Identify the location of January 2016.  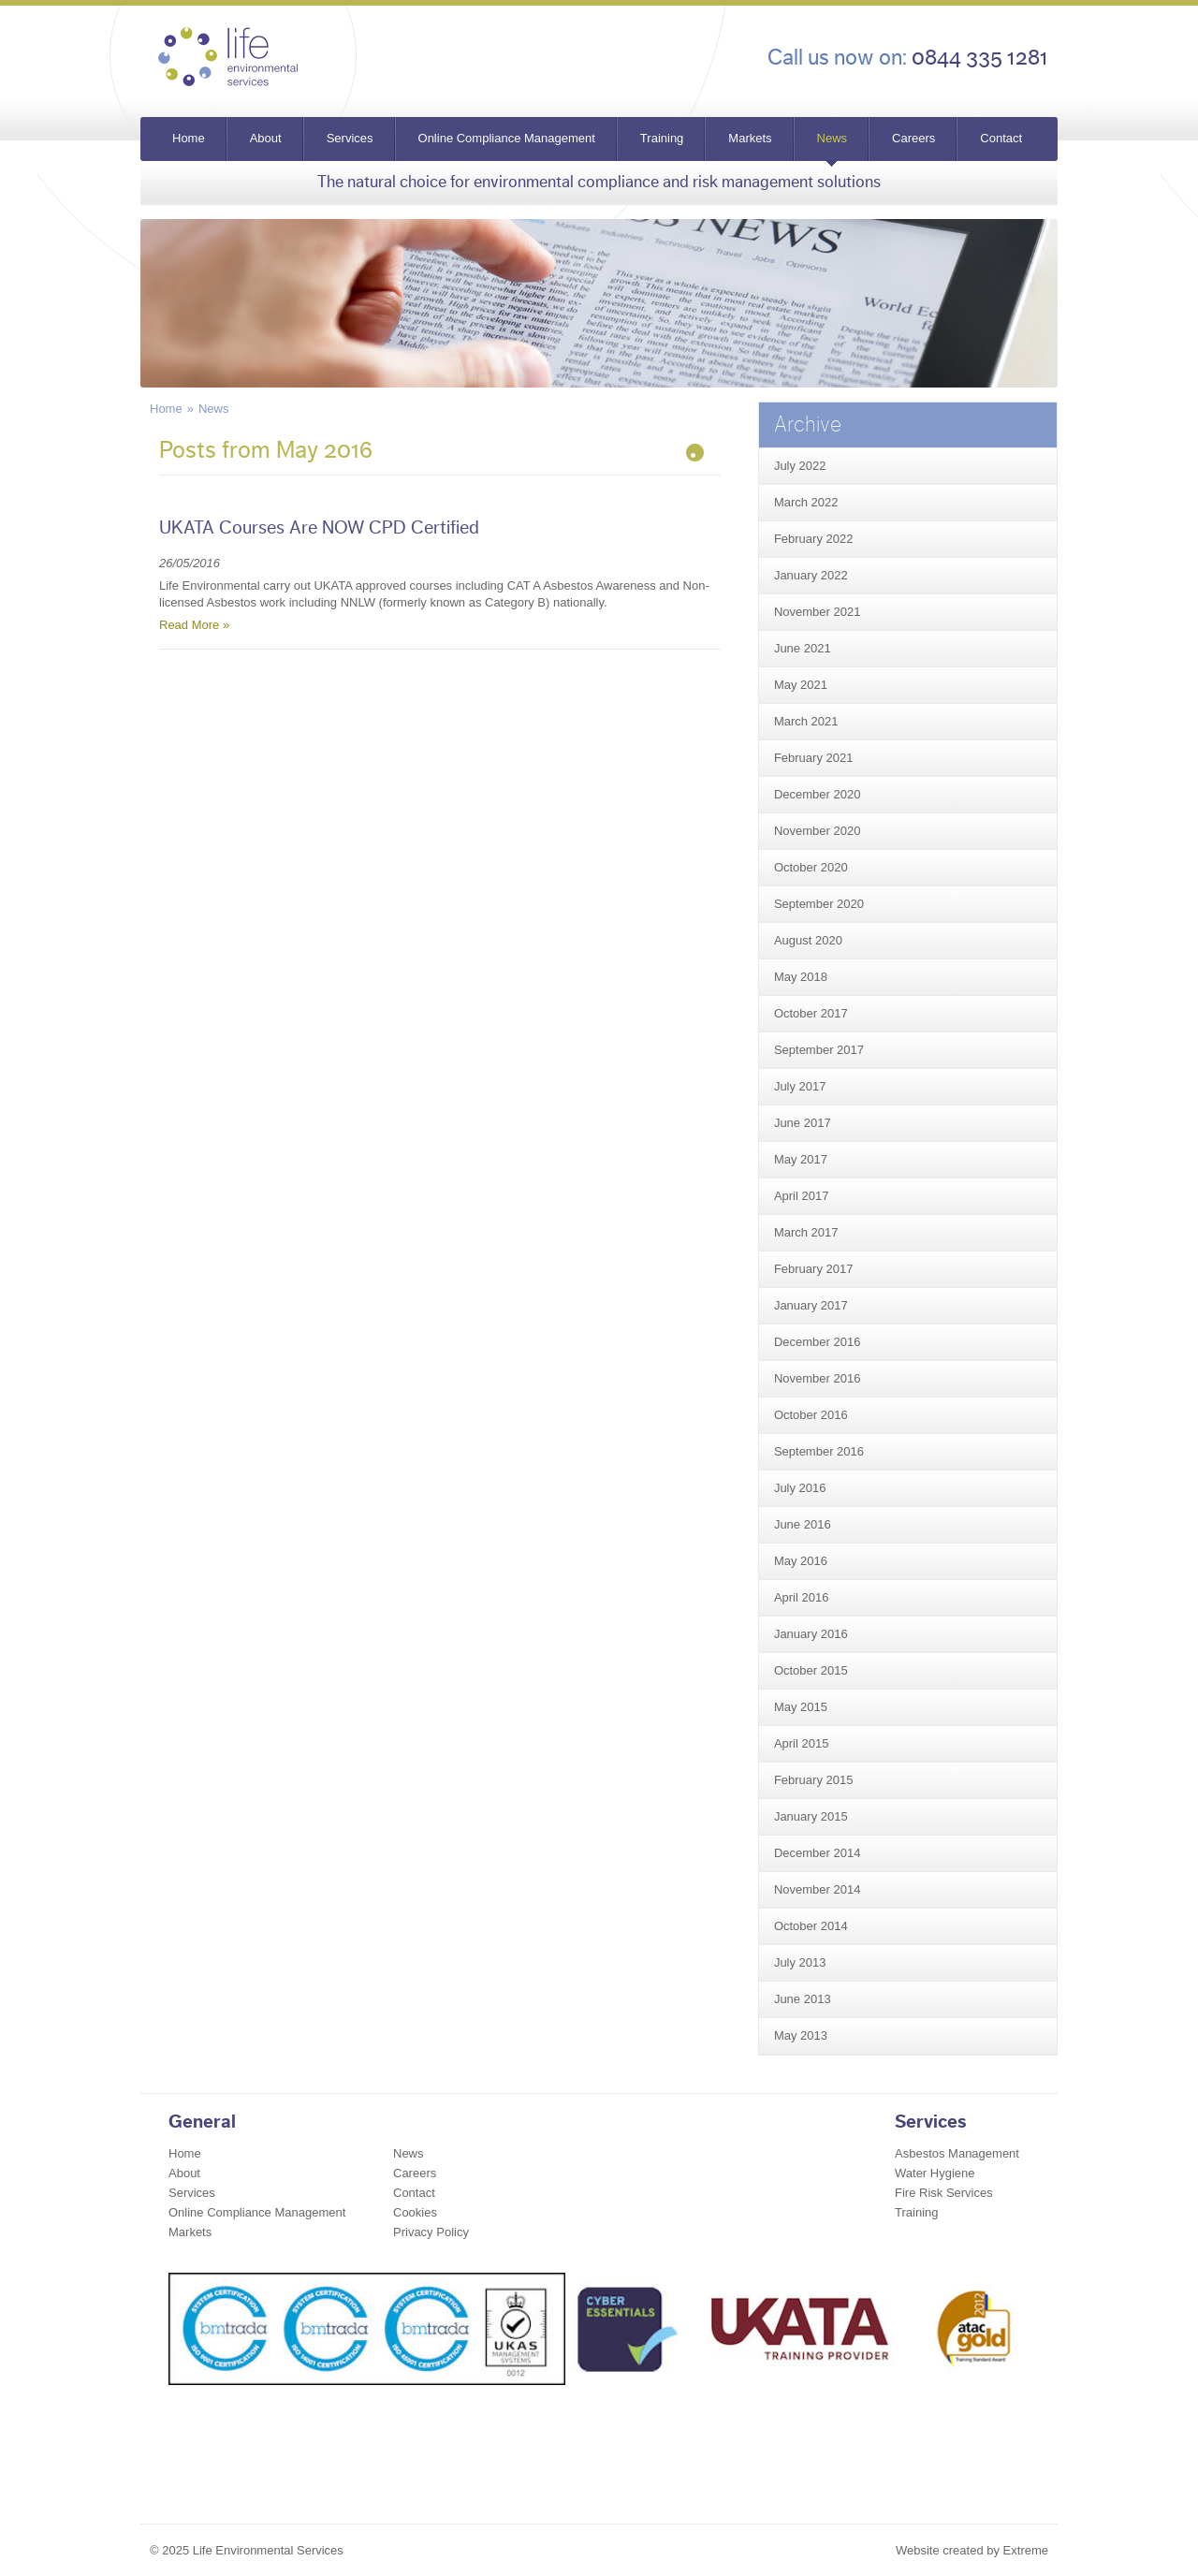
(811, 1634).